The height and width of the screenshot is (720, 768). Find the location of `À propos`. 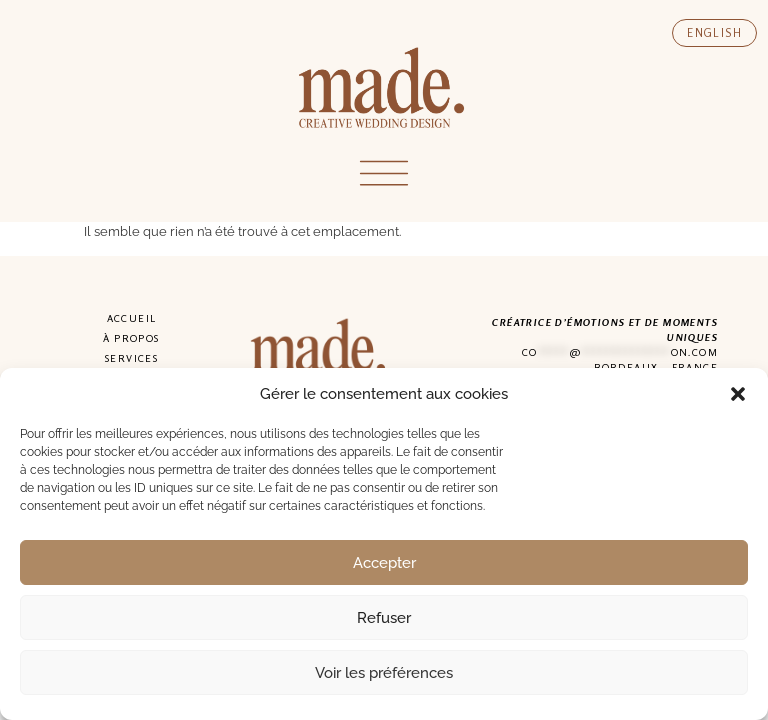

À propos is located at coordinates (131, 338).